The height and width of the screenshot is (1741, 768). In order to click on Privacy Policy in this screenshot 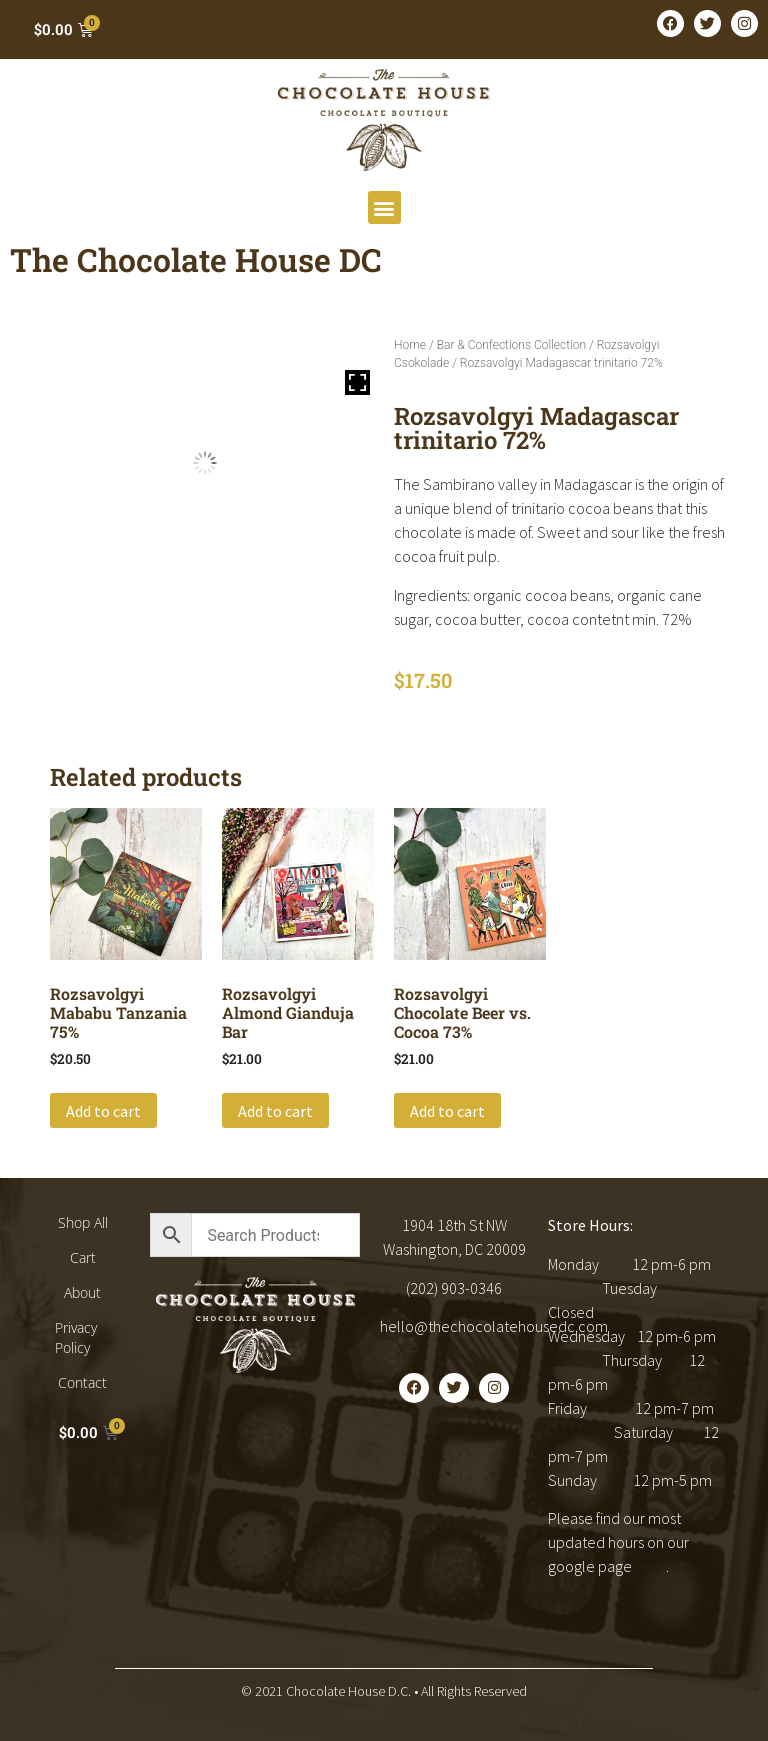, I will do `click(76, 1337)`.